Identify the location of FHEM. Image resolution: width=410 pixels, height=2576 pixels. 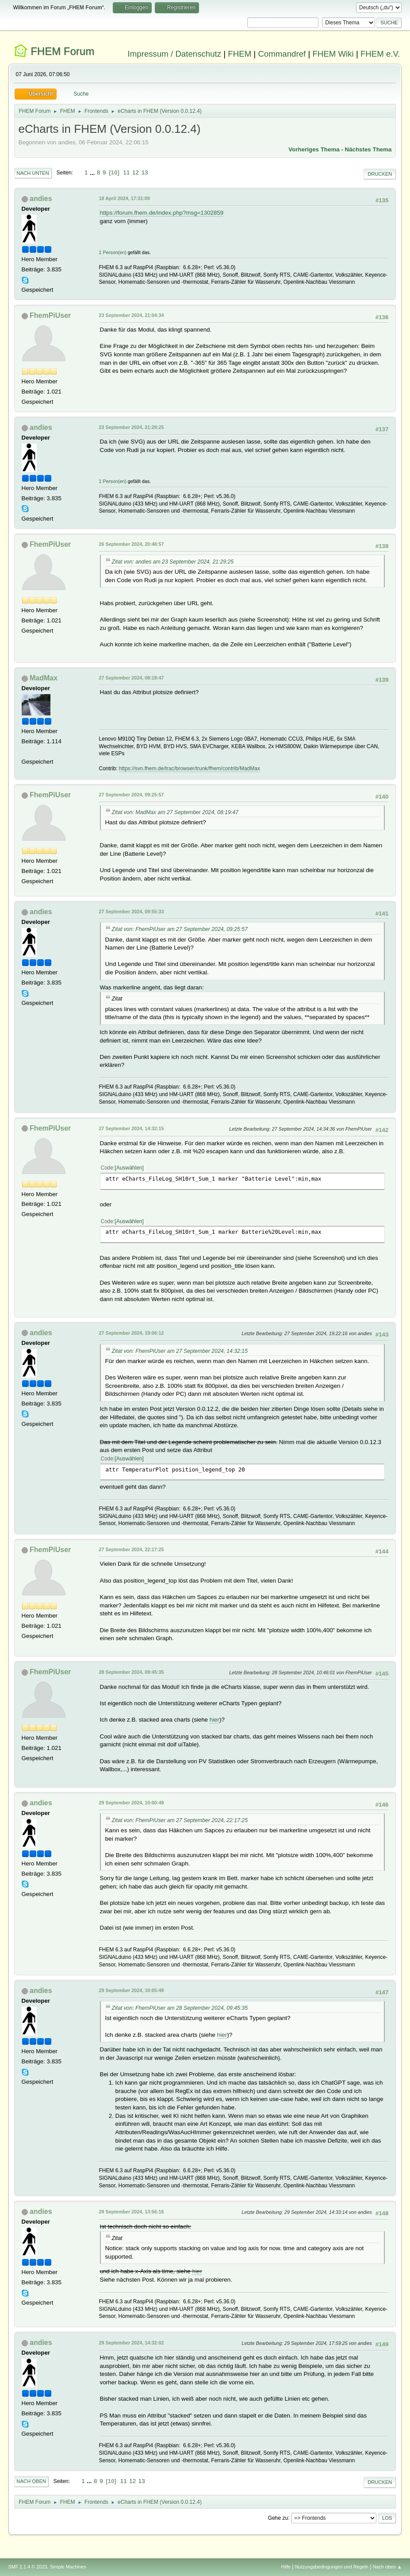
(239, 53).